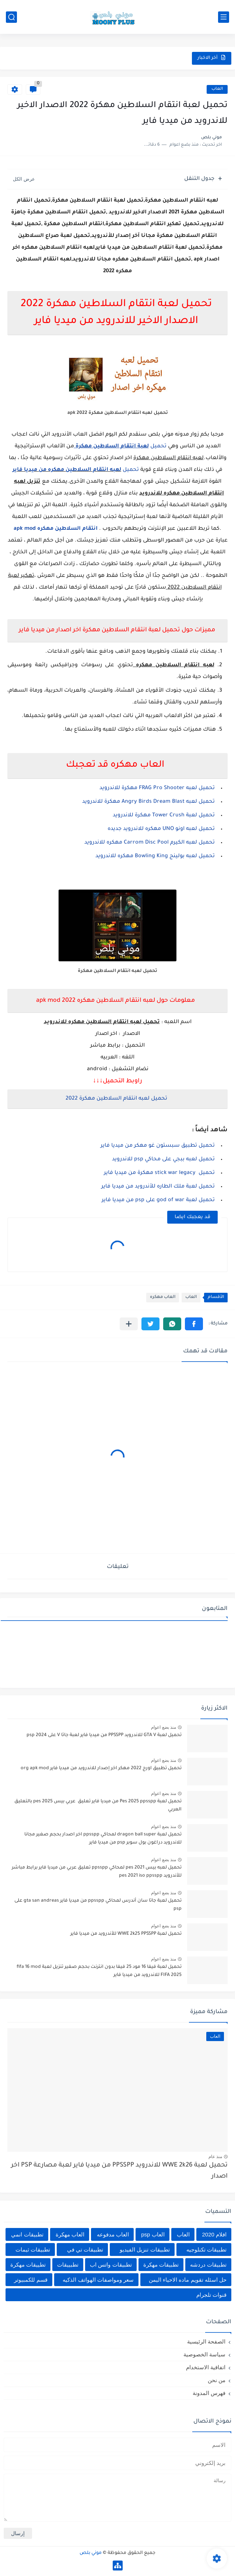  What do you see at coordinates (155, 856) in the screenshot?
I see `تحميل لعبه بولينج Bowling King مهكره للاندرويد` at bounding box center [155, 856].